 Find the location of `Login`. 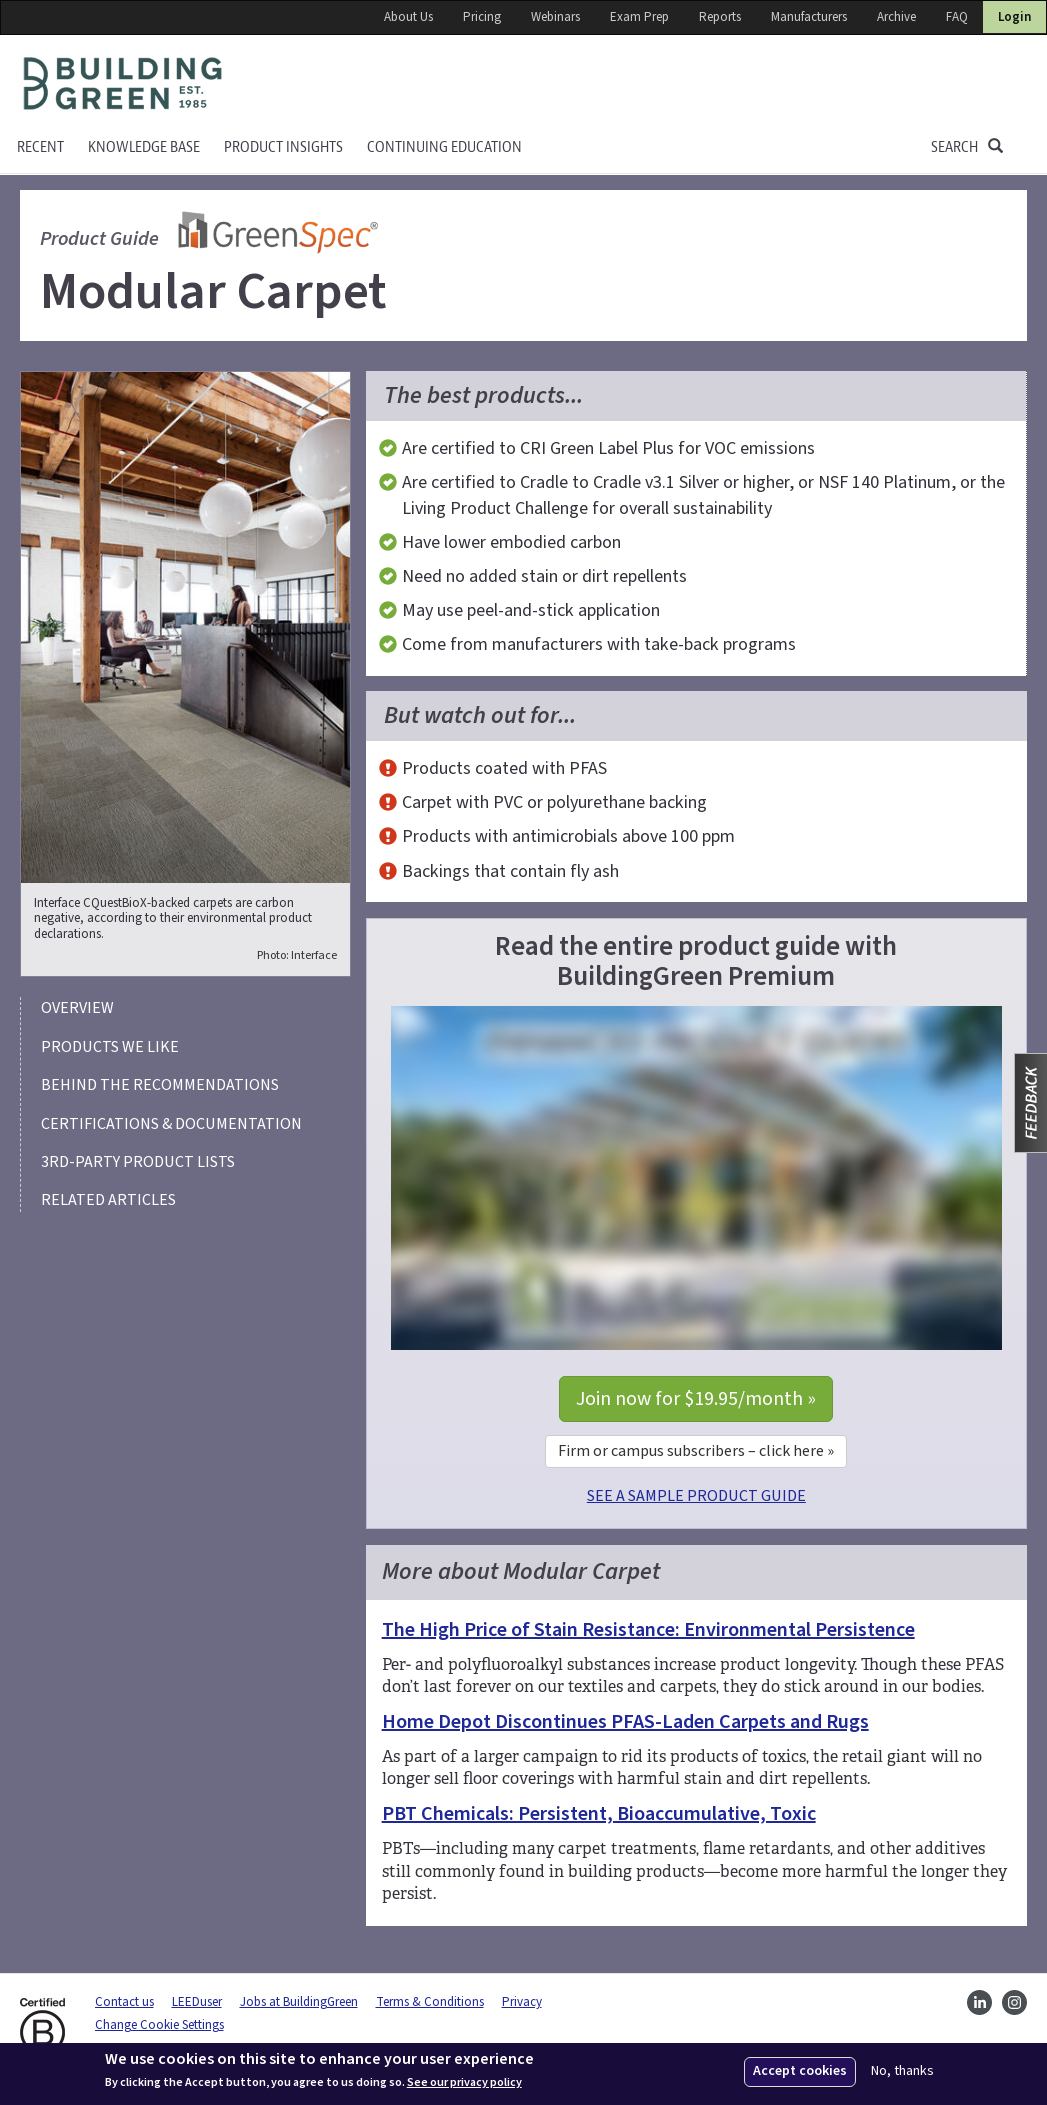

Login is located at coordinates (1014, 17).